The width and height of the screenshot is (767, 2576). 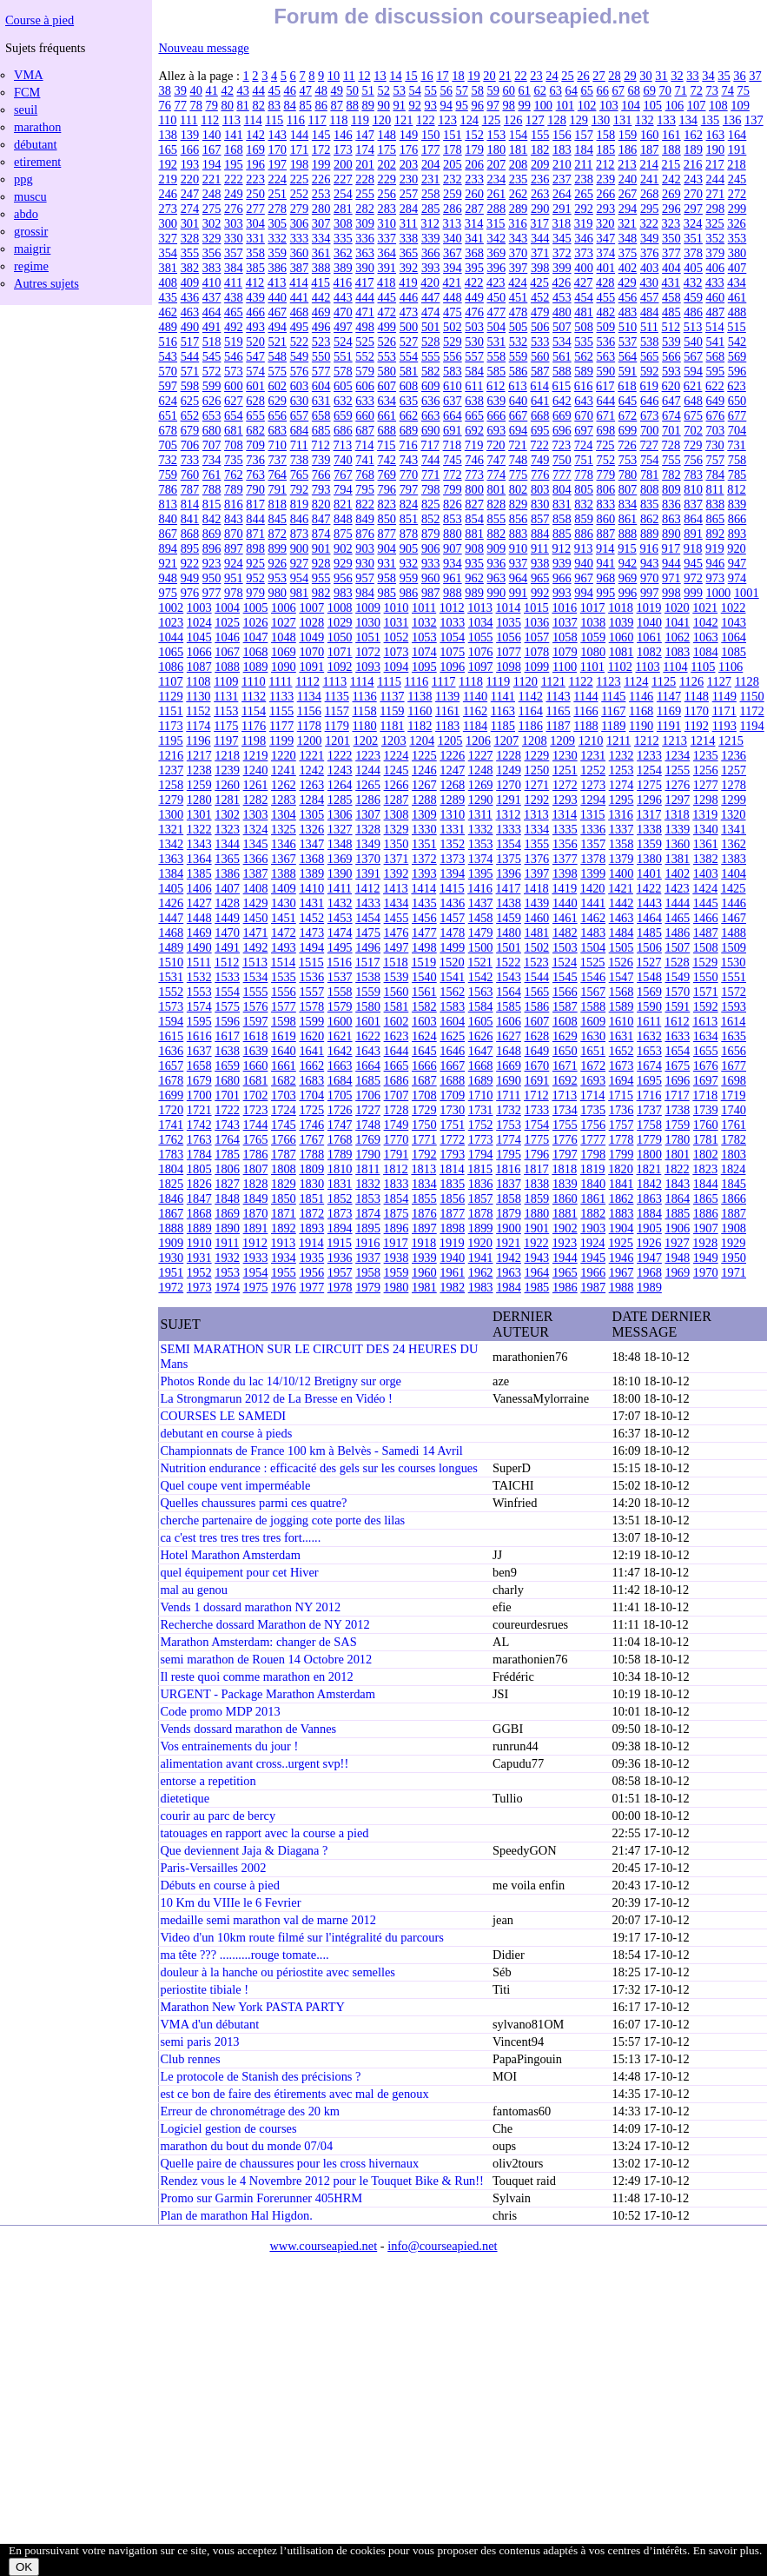 I want to click on 647, so click(x=671, y=401).